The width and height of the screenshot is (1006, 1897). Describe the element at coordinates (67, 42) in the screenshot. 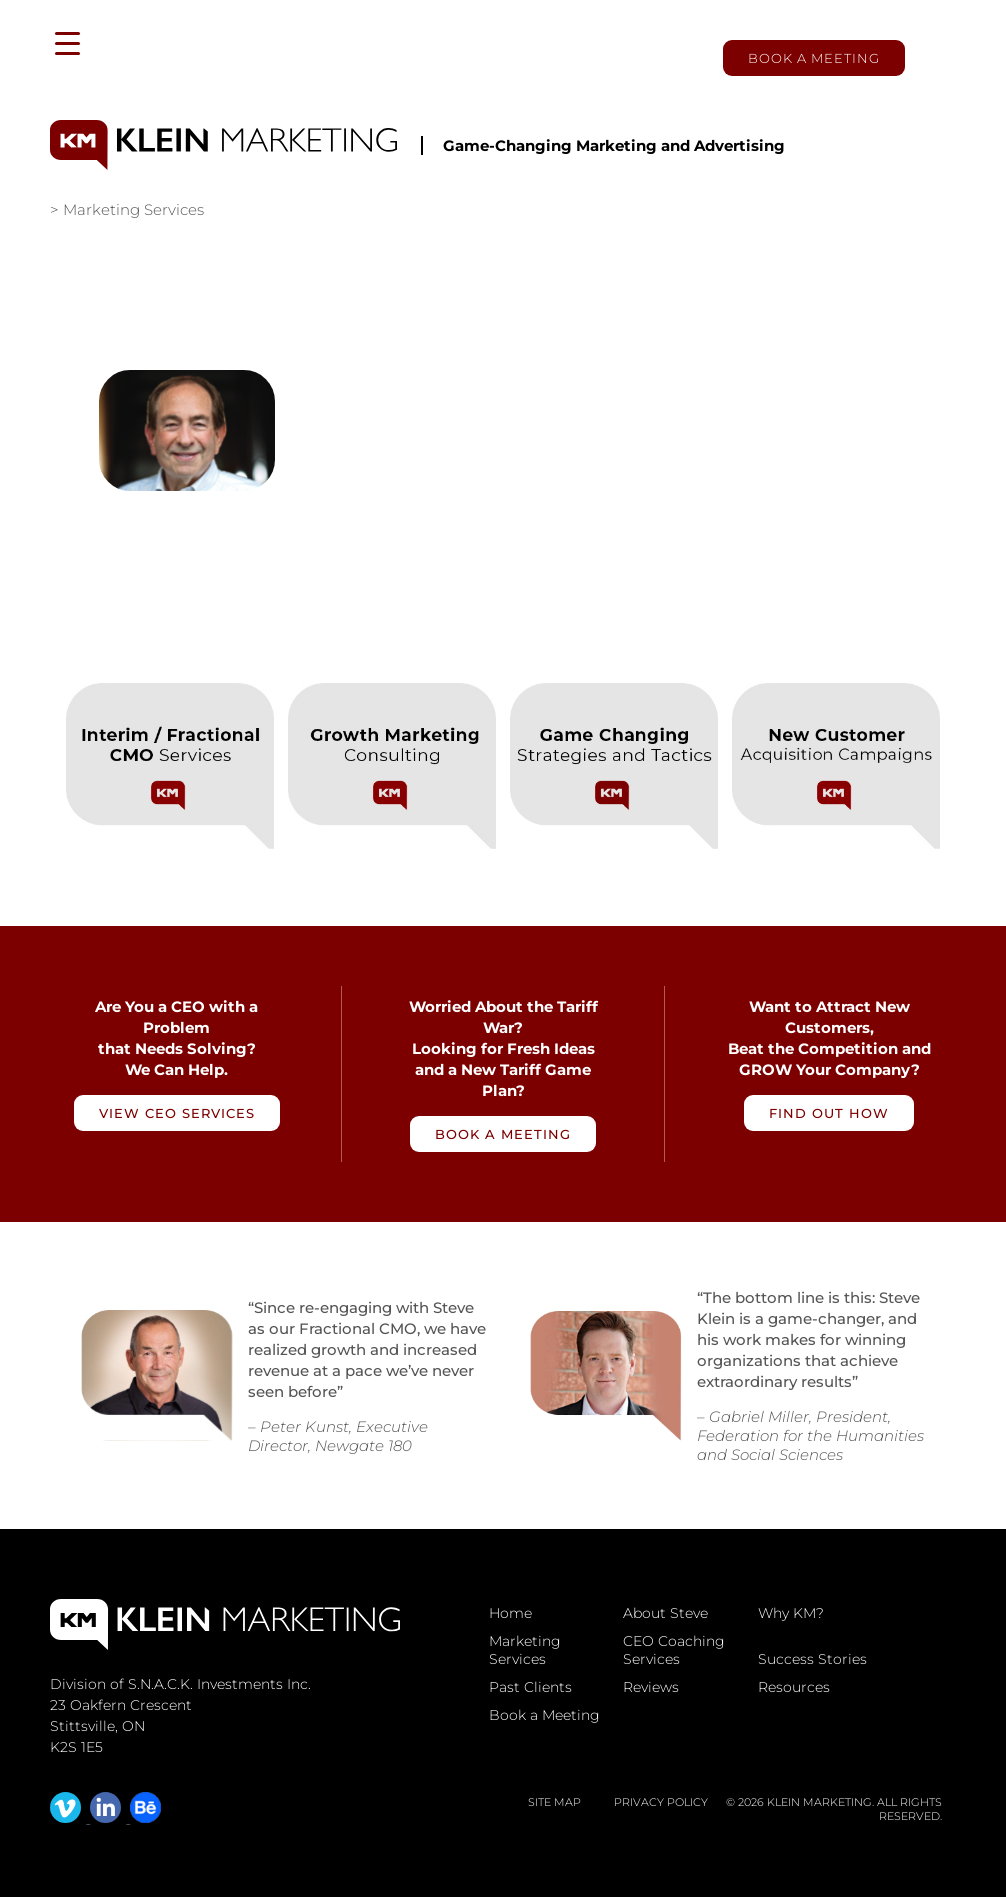

I see `[Menu Trigger]` at that location.